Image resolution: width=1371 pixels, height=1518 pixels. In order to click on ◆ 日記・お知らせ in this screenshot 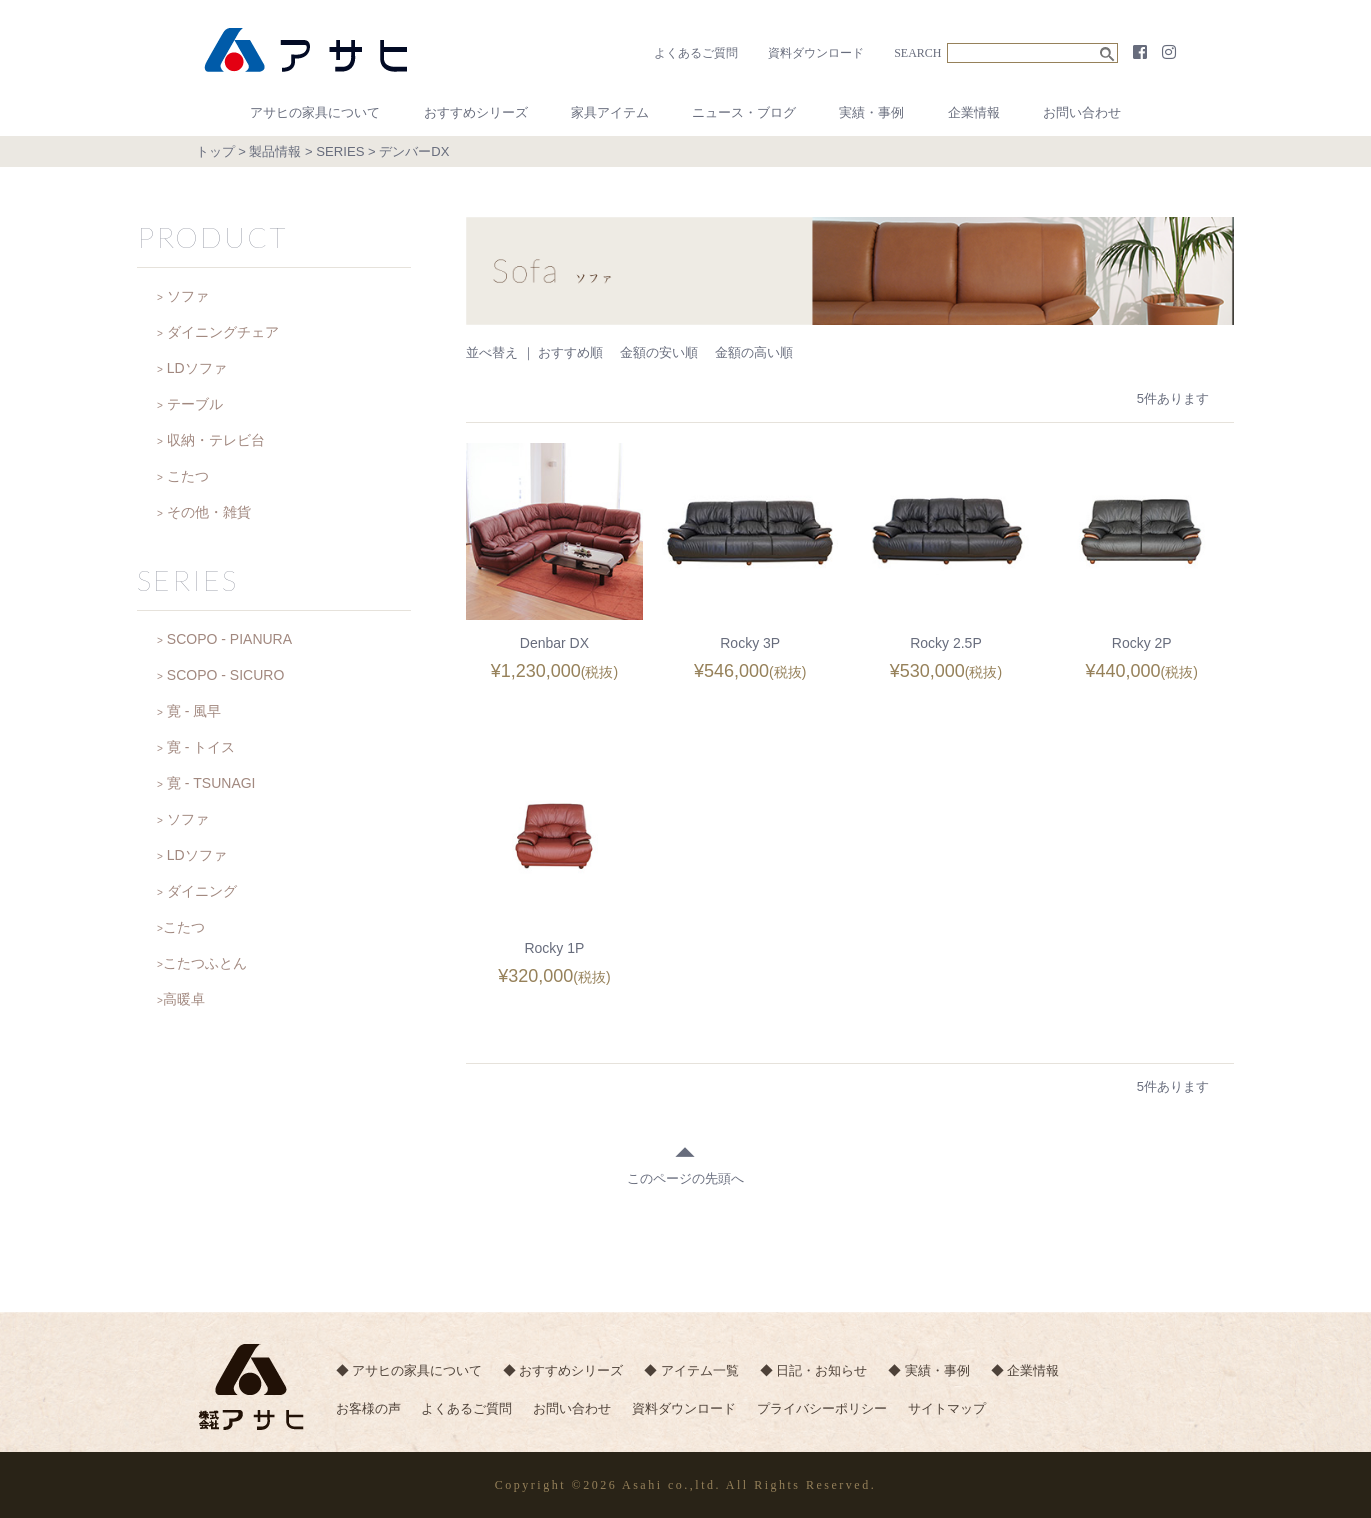, I will do `click(822, 1371)`.